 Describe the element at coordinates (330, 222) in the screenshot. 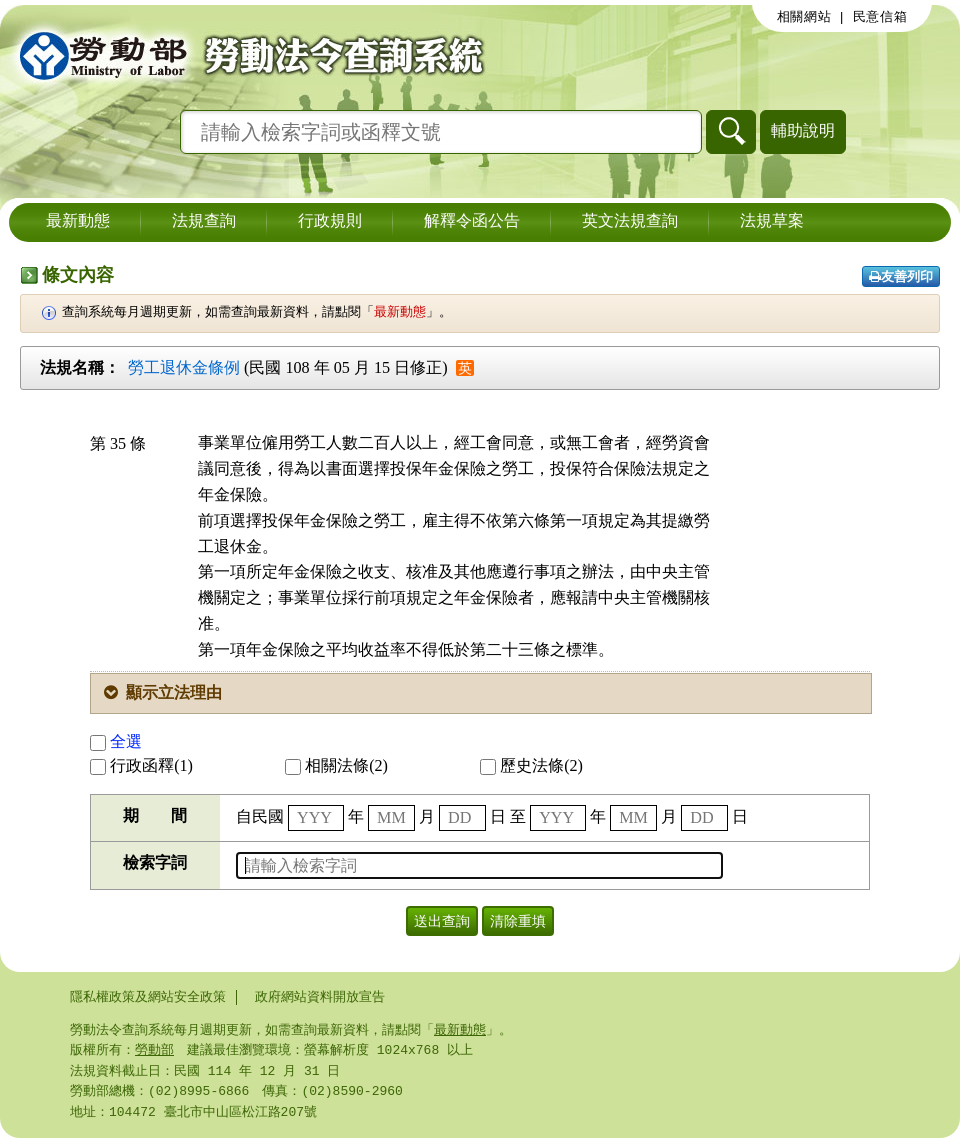

I see `行政規則` at that location.